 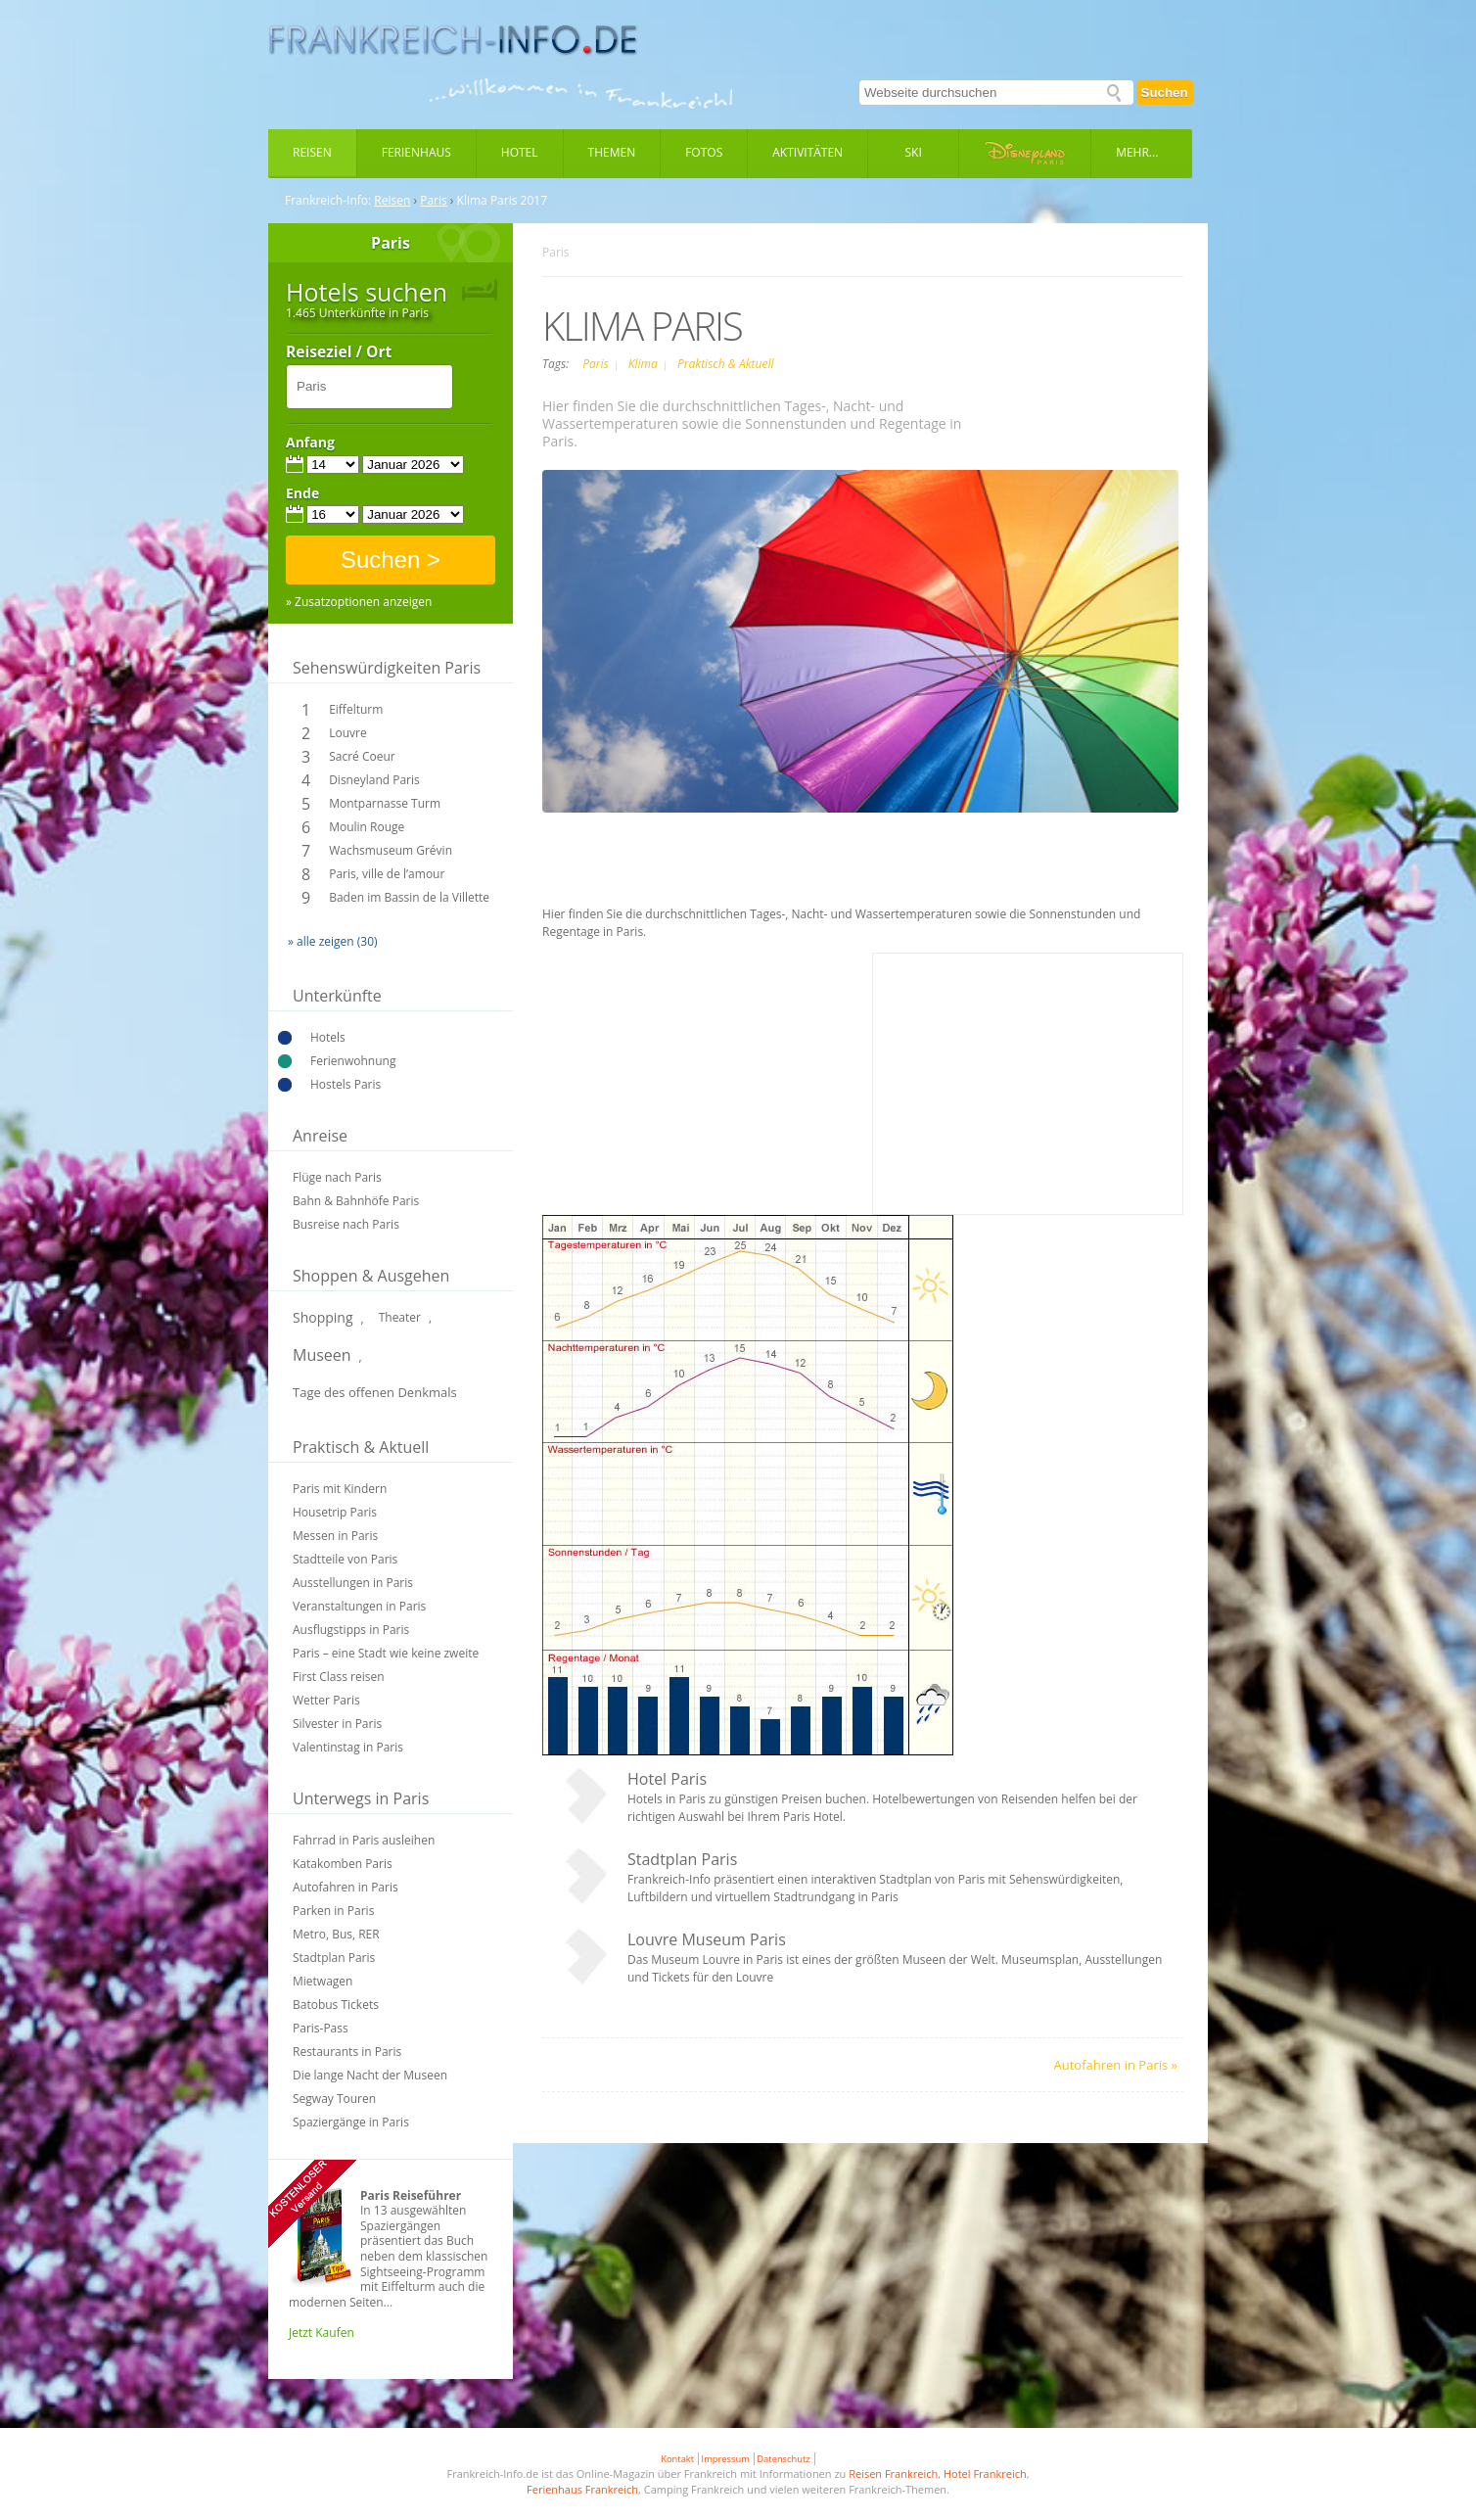 I want to click on Autofahren in Paris, so click(x=345, y=1887).